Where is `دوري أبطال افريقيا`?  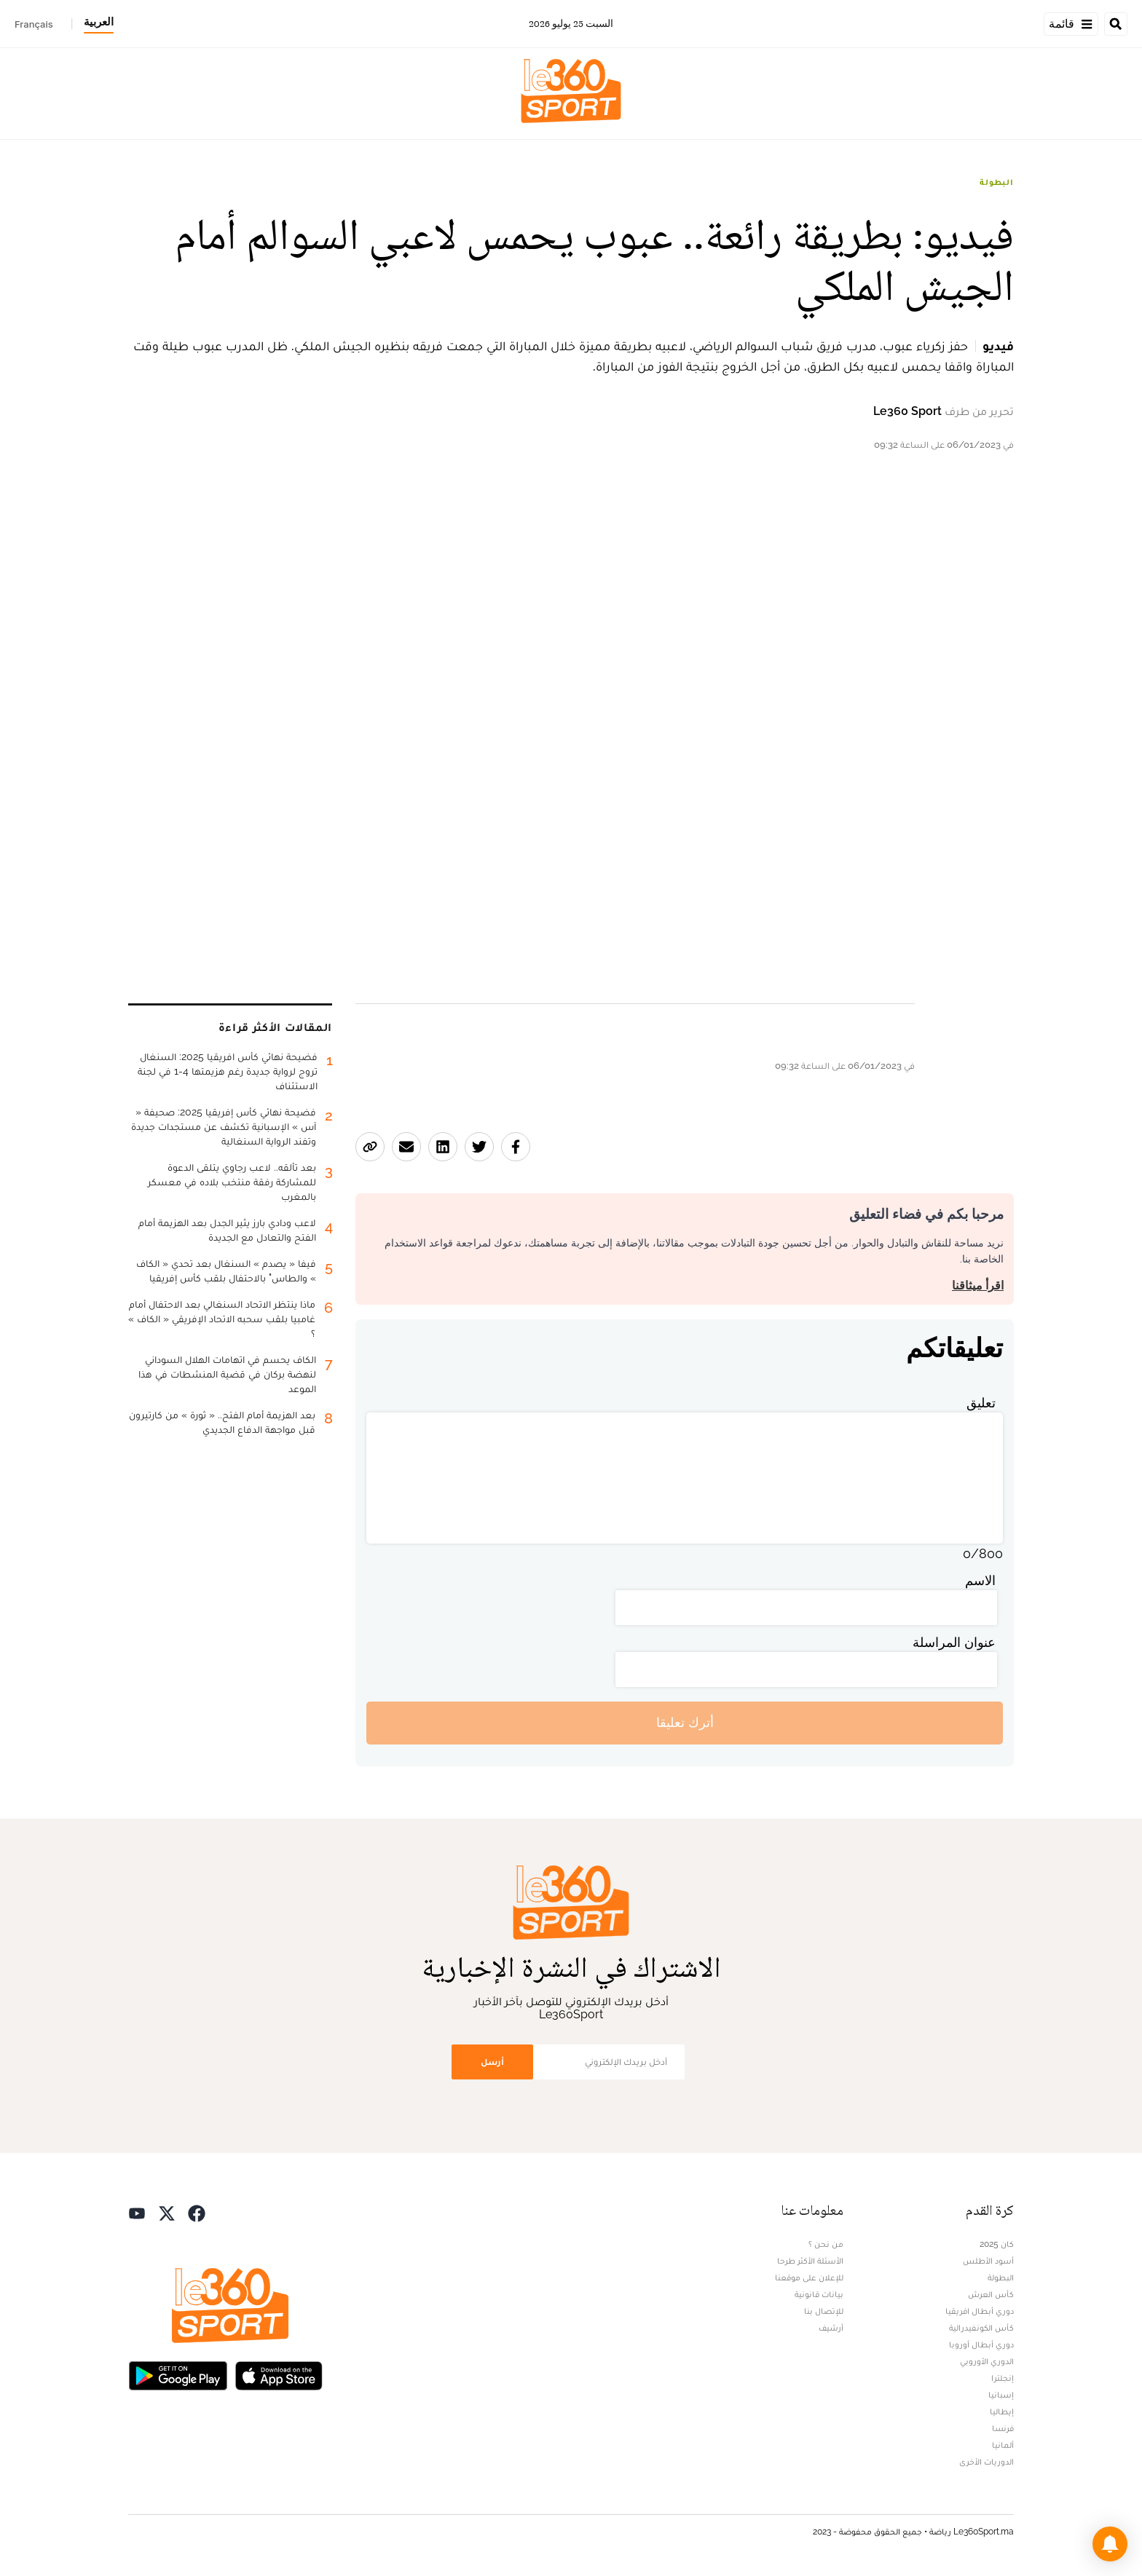 دوري أبطال افريقيا is located at coordinates (979, 2311).